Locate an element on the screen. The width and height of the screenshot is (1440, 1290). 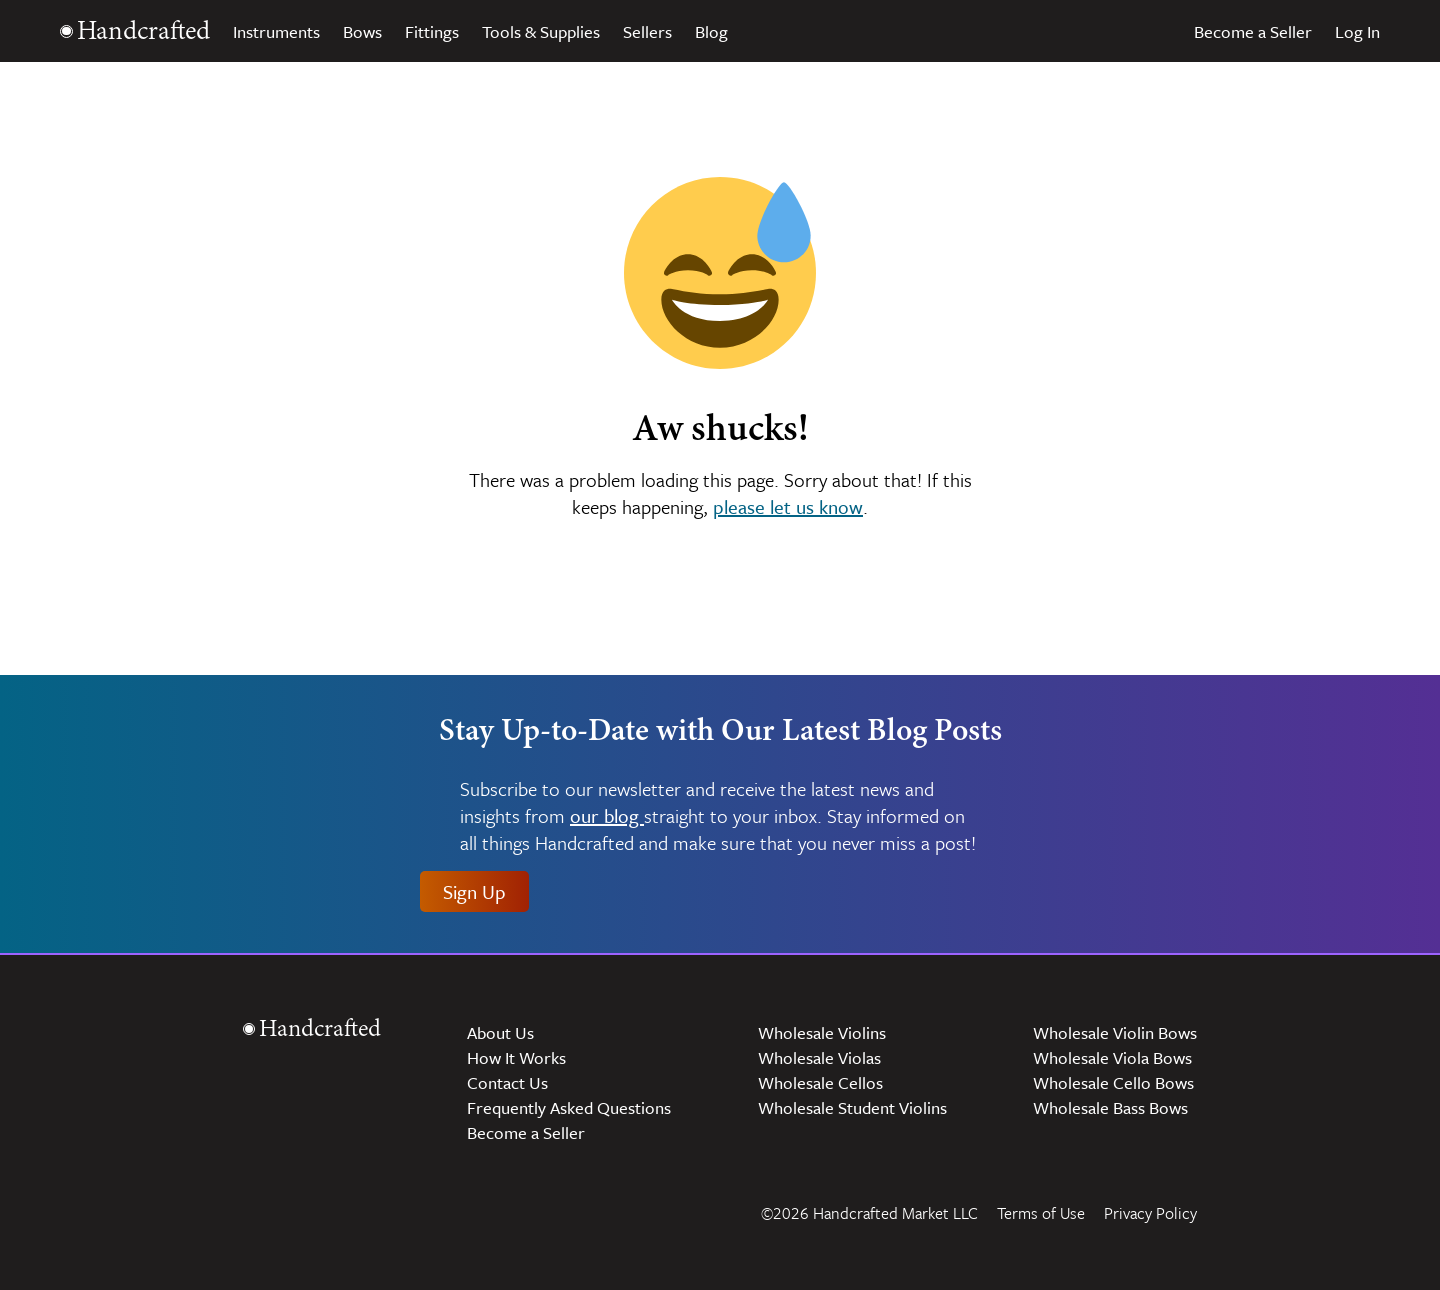
Wholesale Cellos is located at coordinates (820, 1082).